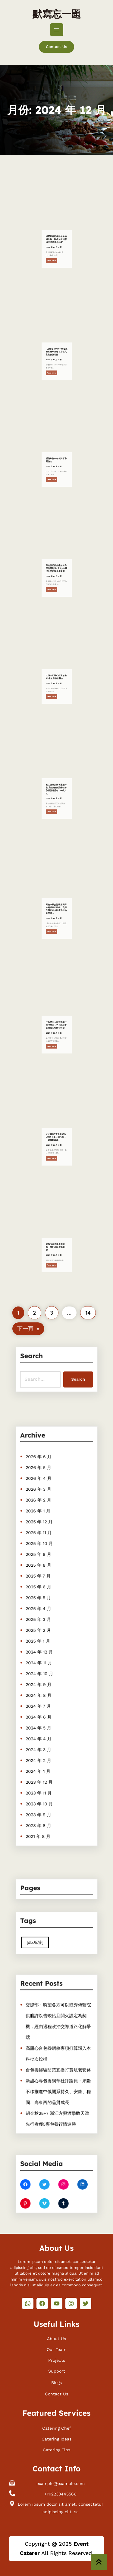 This screenshot has width=113, height=2576. What do you see at coordinates (56, 1264) in the screenshot?
I see `寒假演查包養價錢唱季！廣州演唱會排期一覽！` at bounding box center [56, 1264].